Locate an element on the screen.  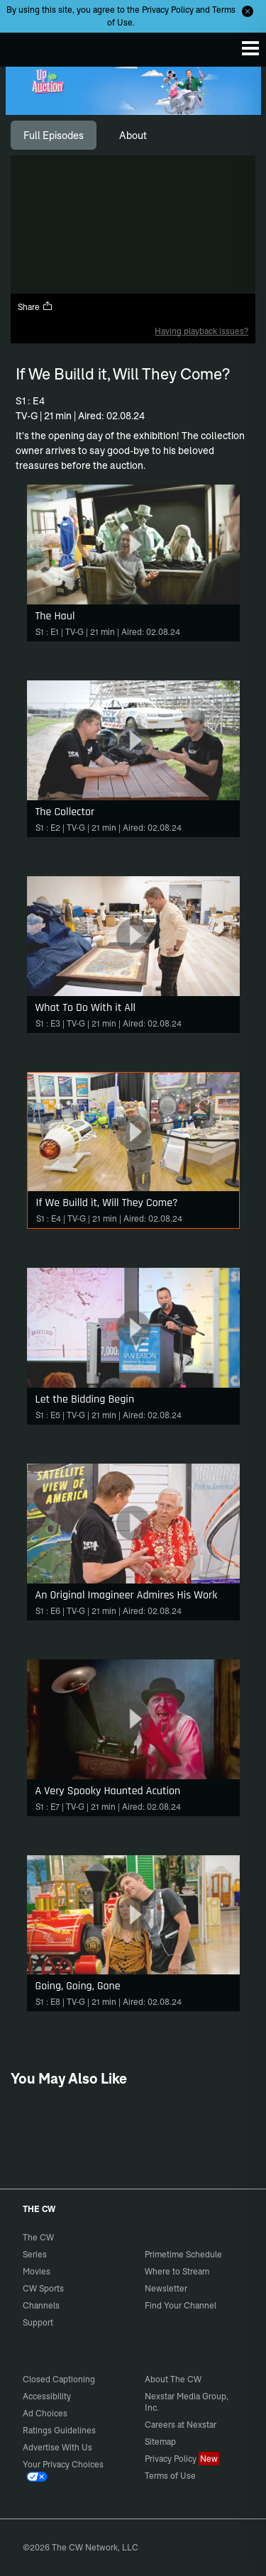
Privacy Policy is located at coordinates (168, 9).